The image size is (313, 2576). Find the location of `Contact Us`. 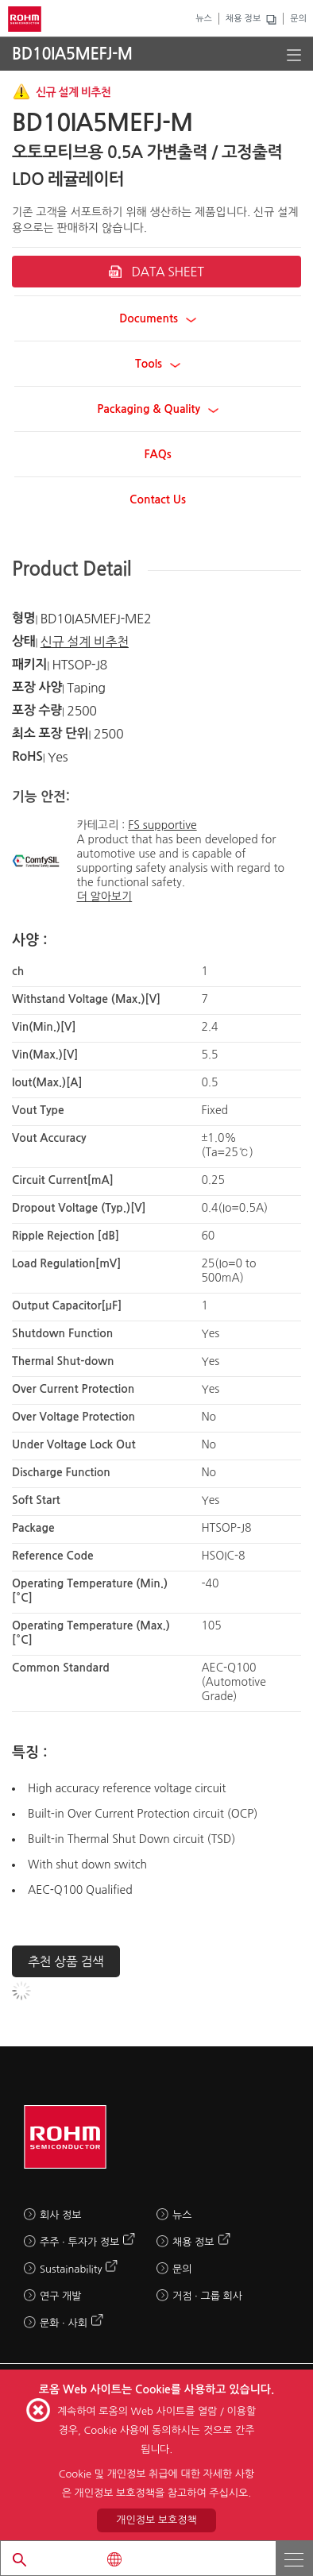

Contact Us is located at coordinates (157, 499).